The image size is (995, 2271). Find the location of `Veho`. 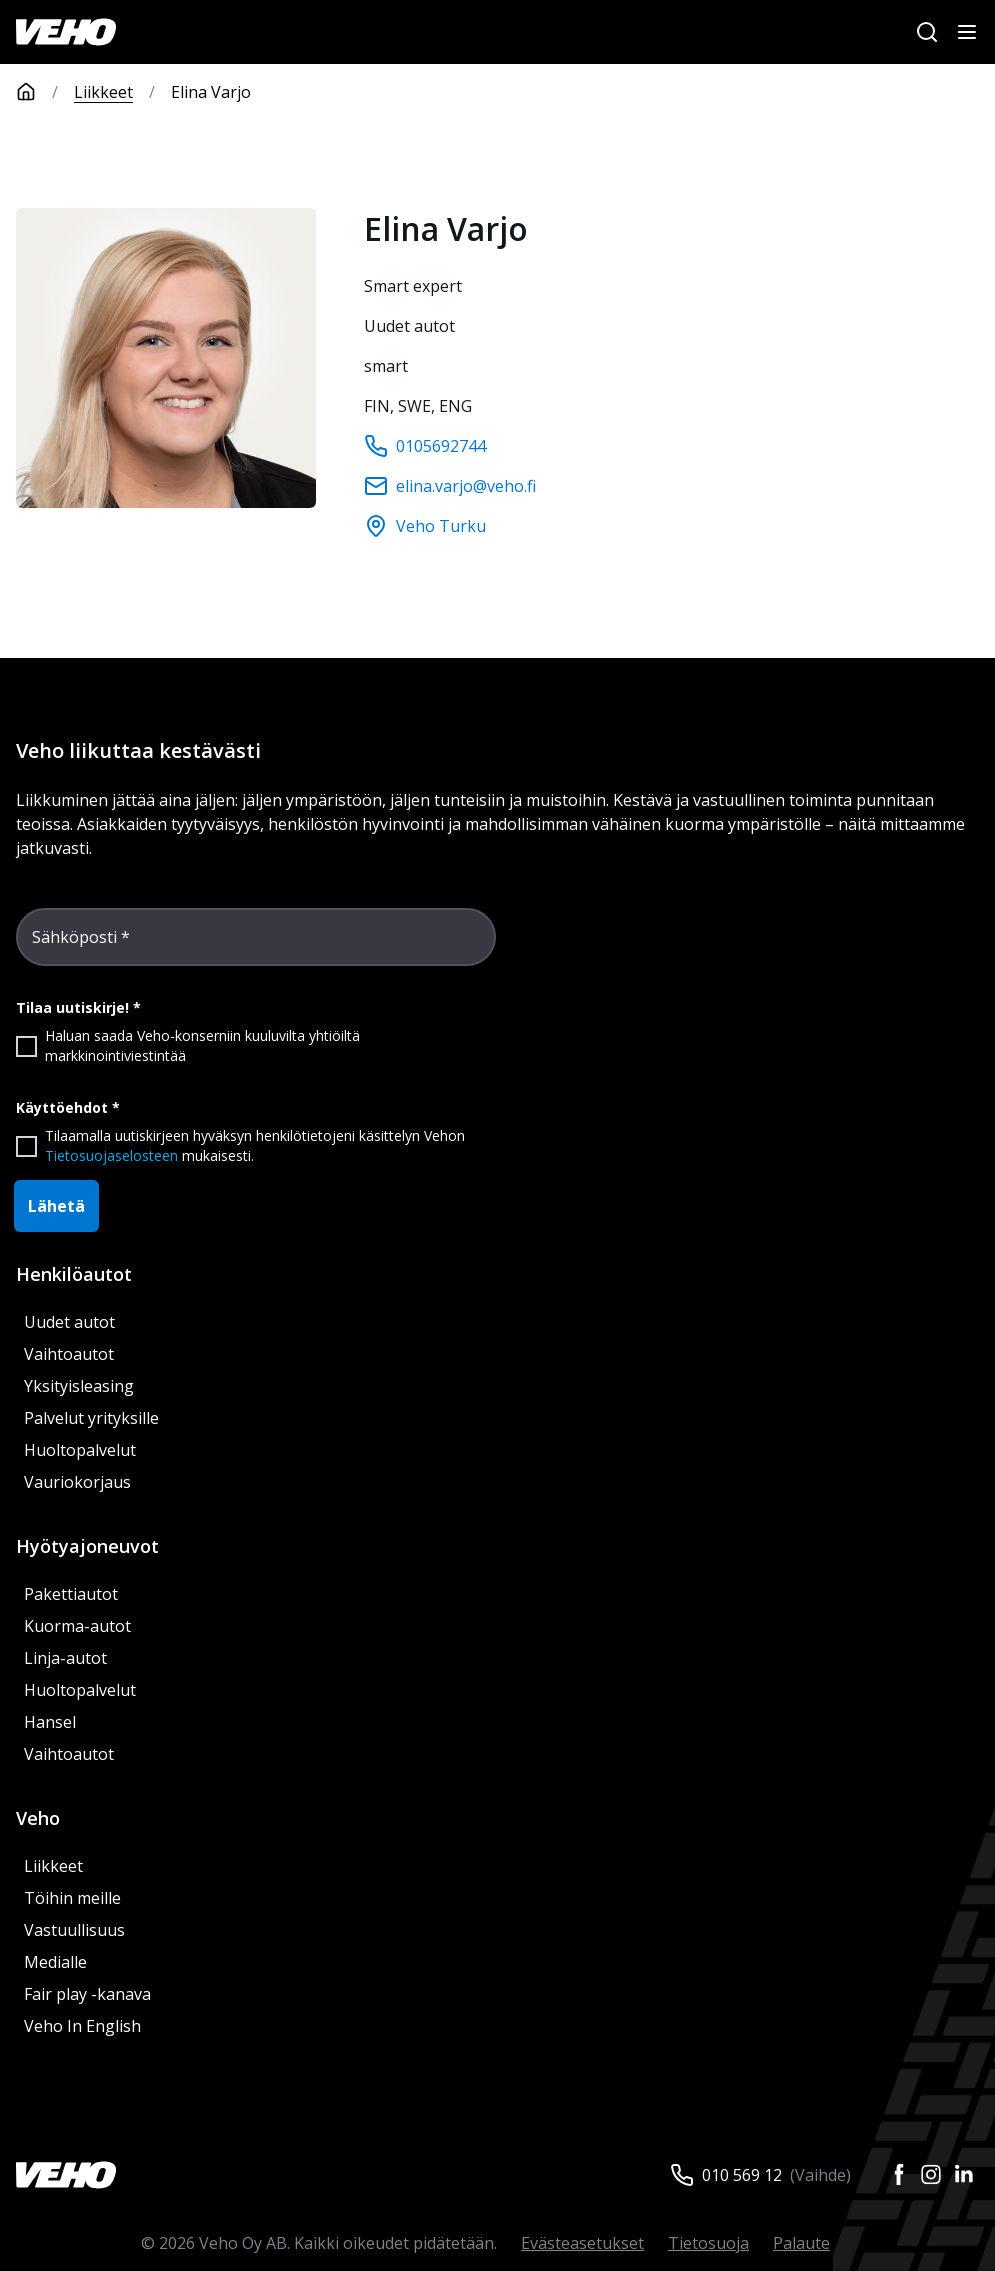

Veho is located at coordinates (38, 1818).